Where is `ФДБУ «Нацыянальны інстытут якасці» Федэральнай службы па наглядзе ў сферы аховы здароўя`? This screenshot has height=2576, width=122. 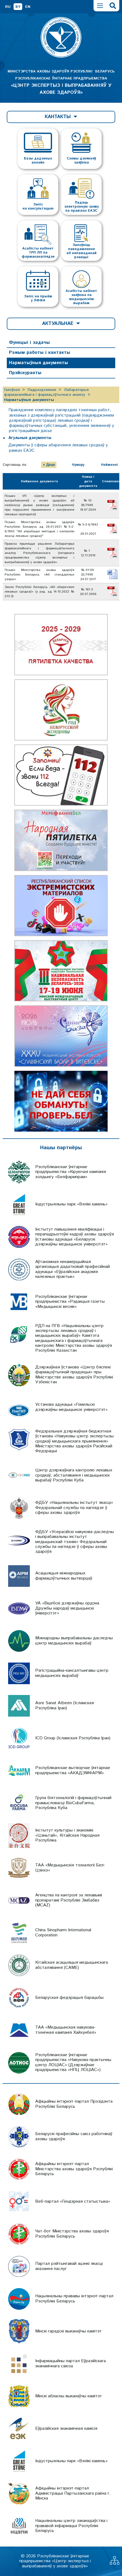
ФДБУ «Нацыянальны інстытут якасці» Федэральнай службы па наглядзе ў сферы аховы здароўя is located at coordinates (74, 1508).